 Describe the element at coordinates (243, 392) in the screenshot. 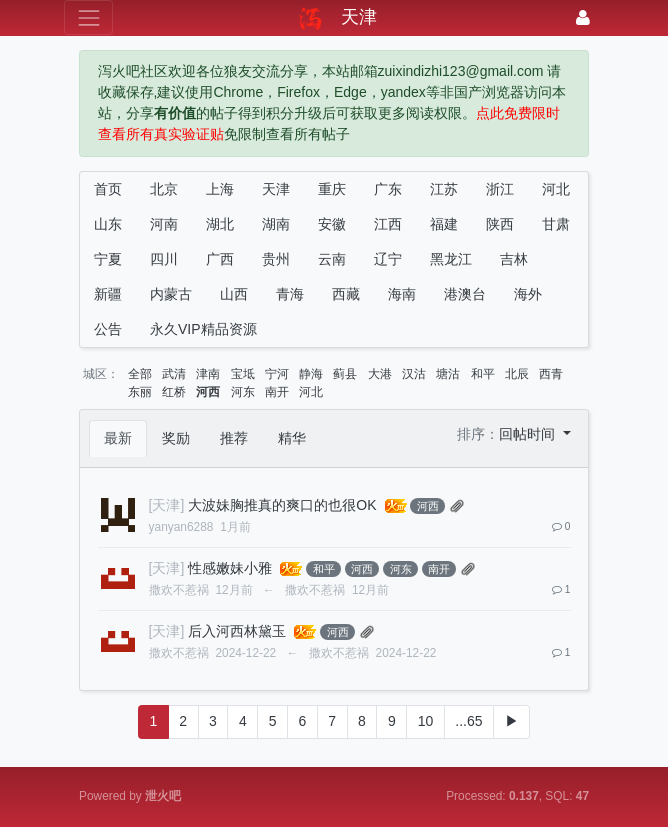

I see `河东` at that location.